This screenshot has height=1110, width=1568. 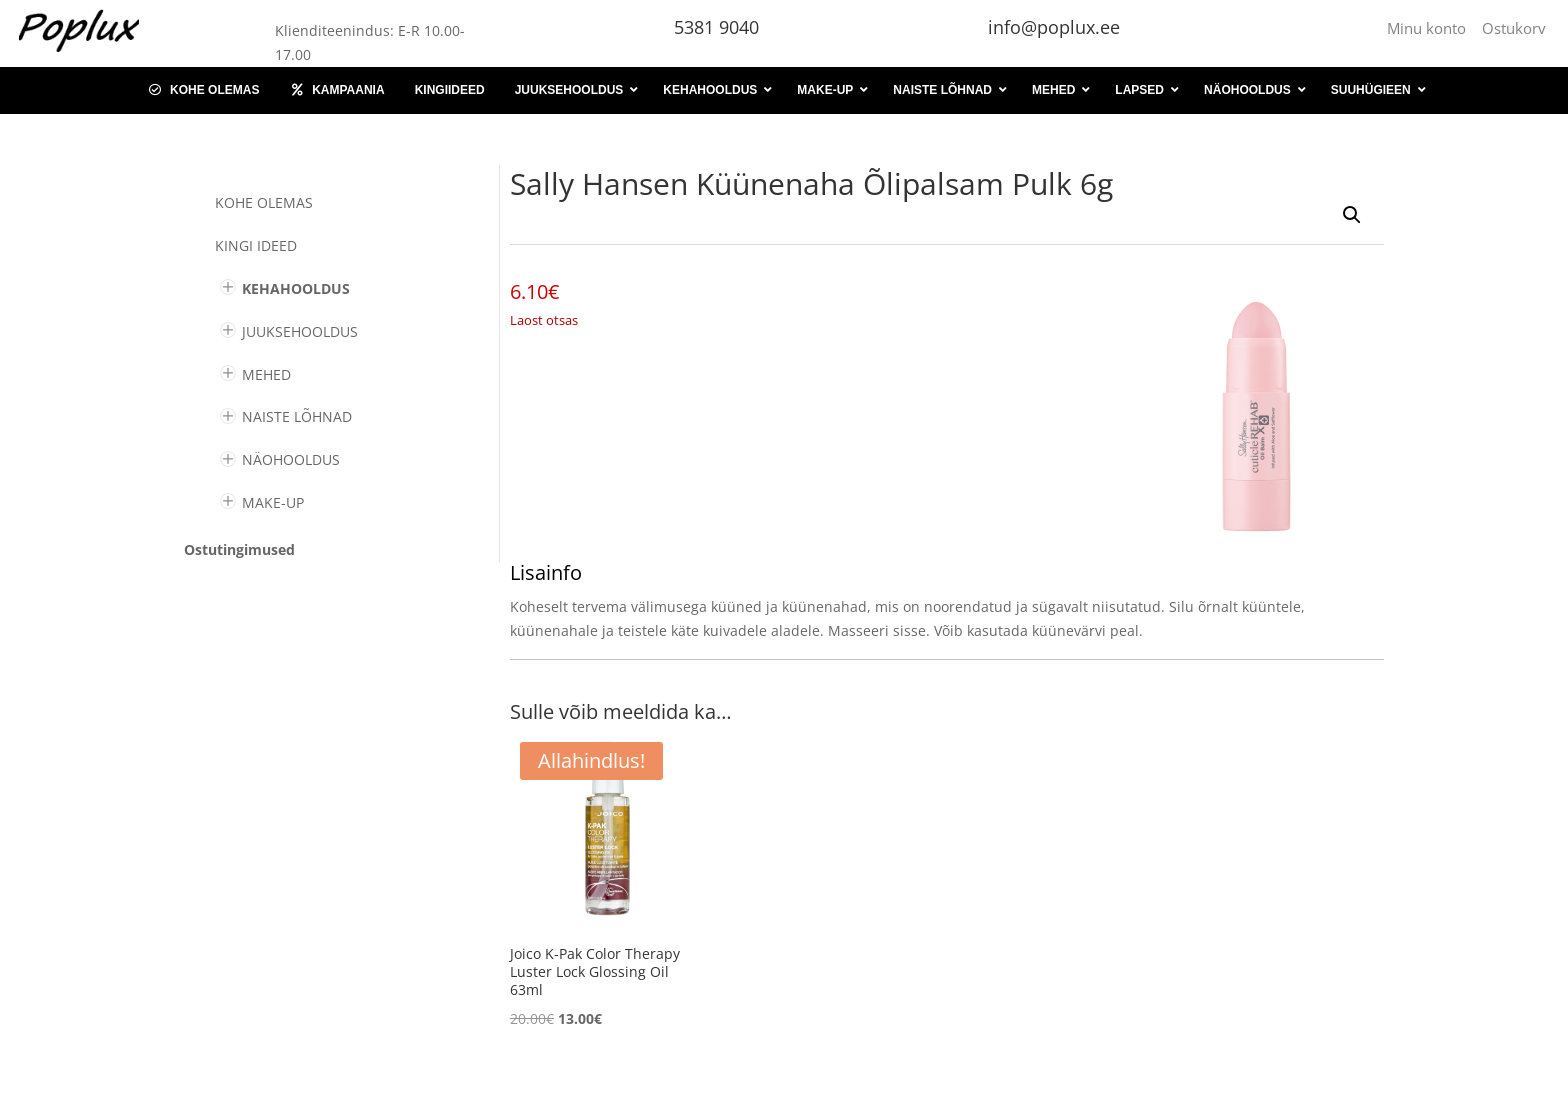 What do you see at coordinates (300, 331) in the screenshot?
I see `JUUKSEHOOLDUS` at bounding box center [300, 331].